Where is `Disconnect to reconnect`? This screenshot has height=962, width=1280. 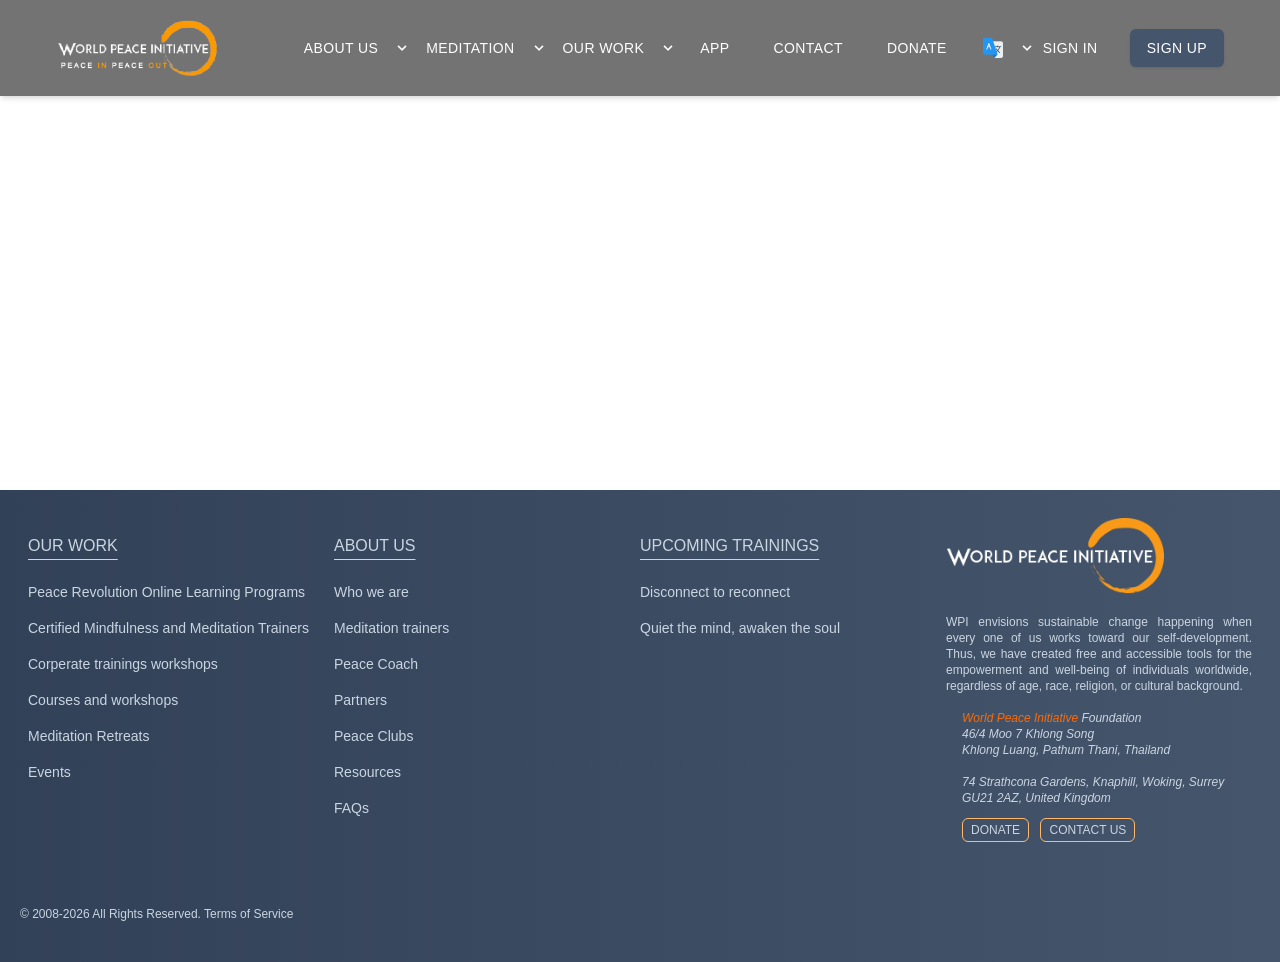
Disconnect to reconnect is located at coordinates (715, 592).